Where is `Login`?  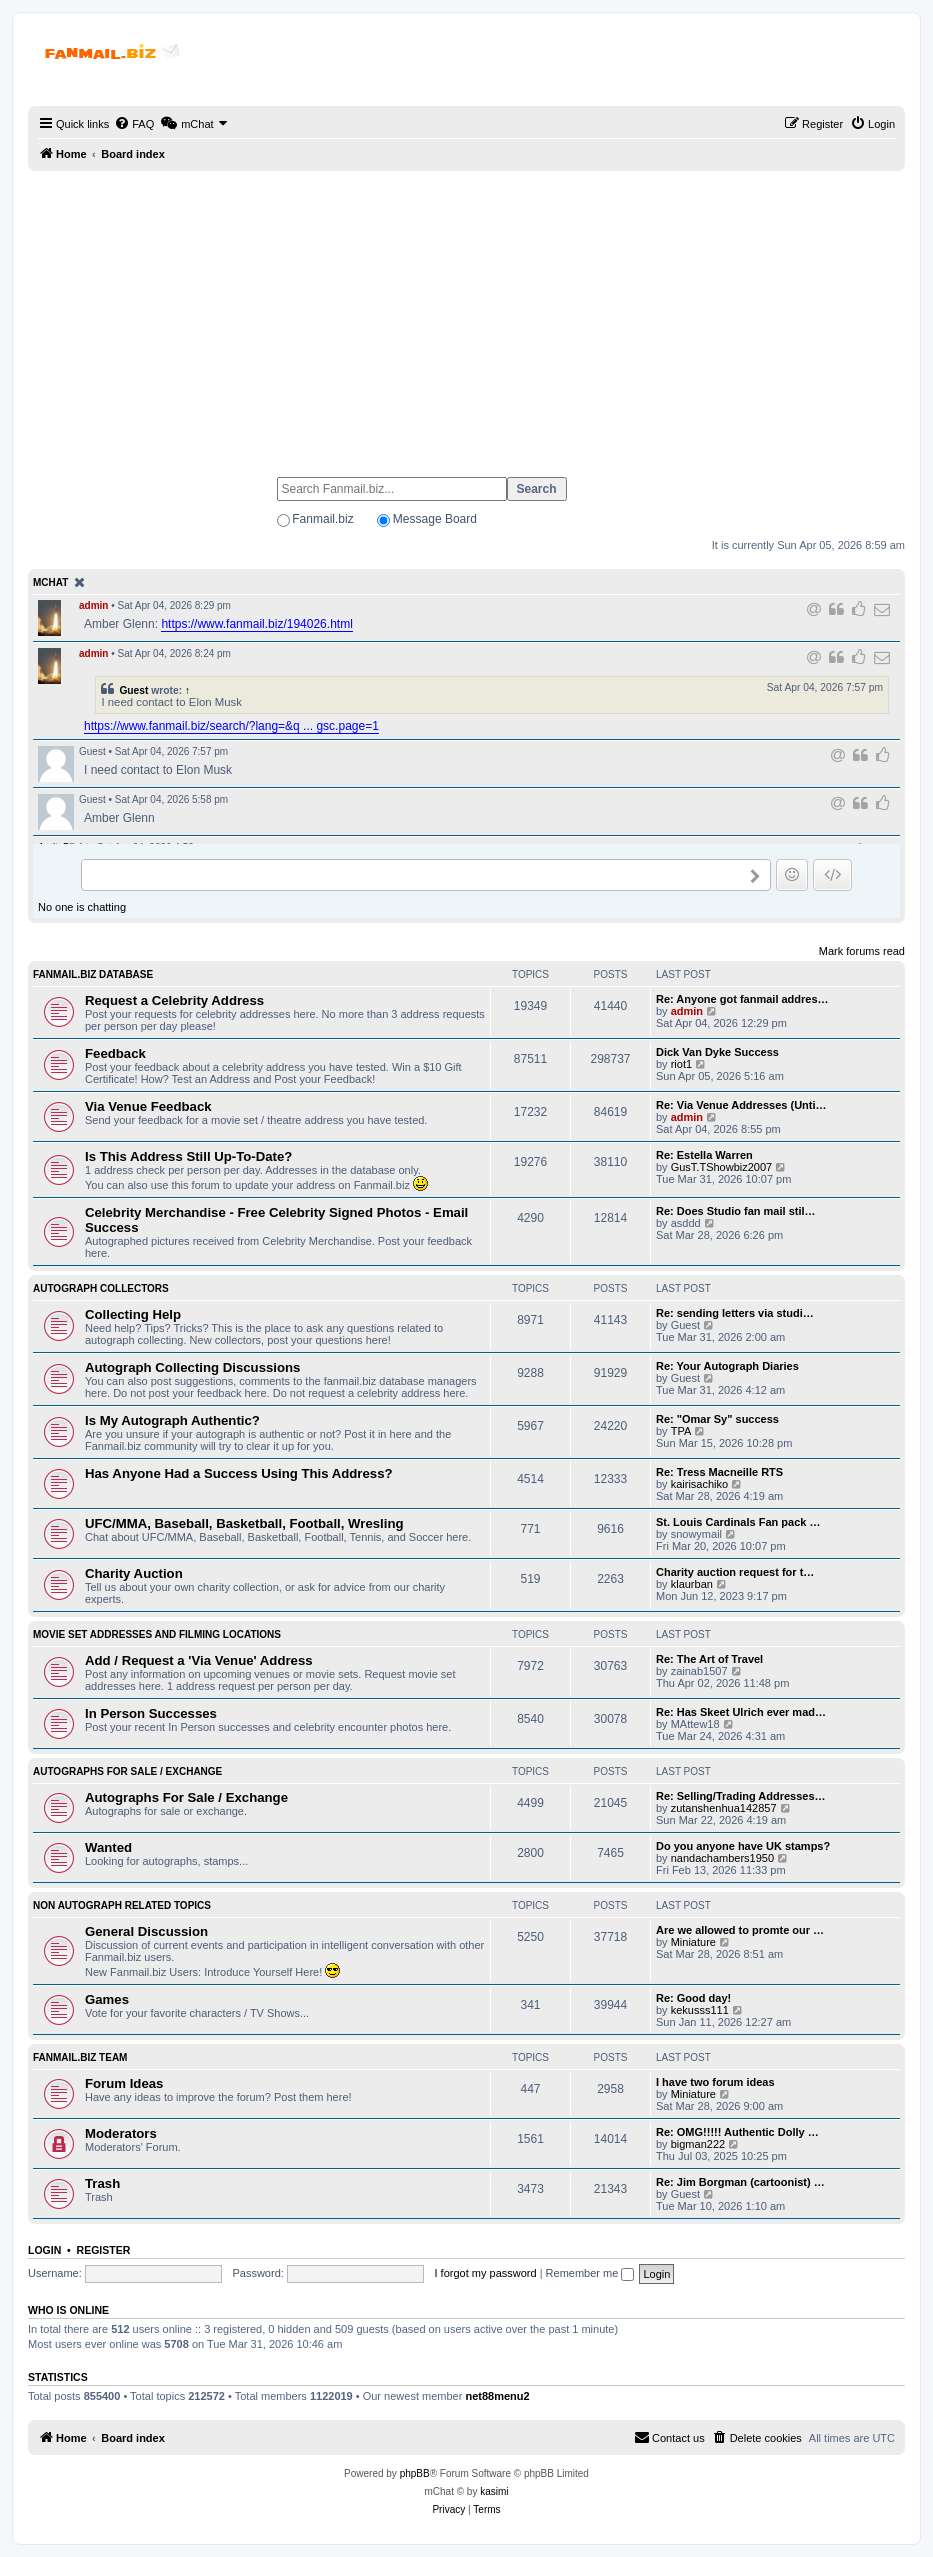
Login is located at coordinates (44, 2250).